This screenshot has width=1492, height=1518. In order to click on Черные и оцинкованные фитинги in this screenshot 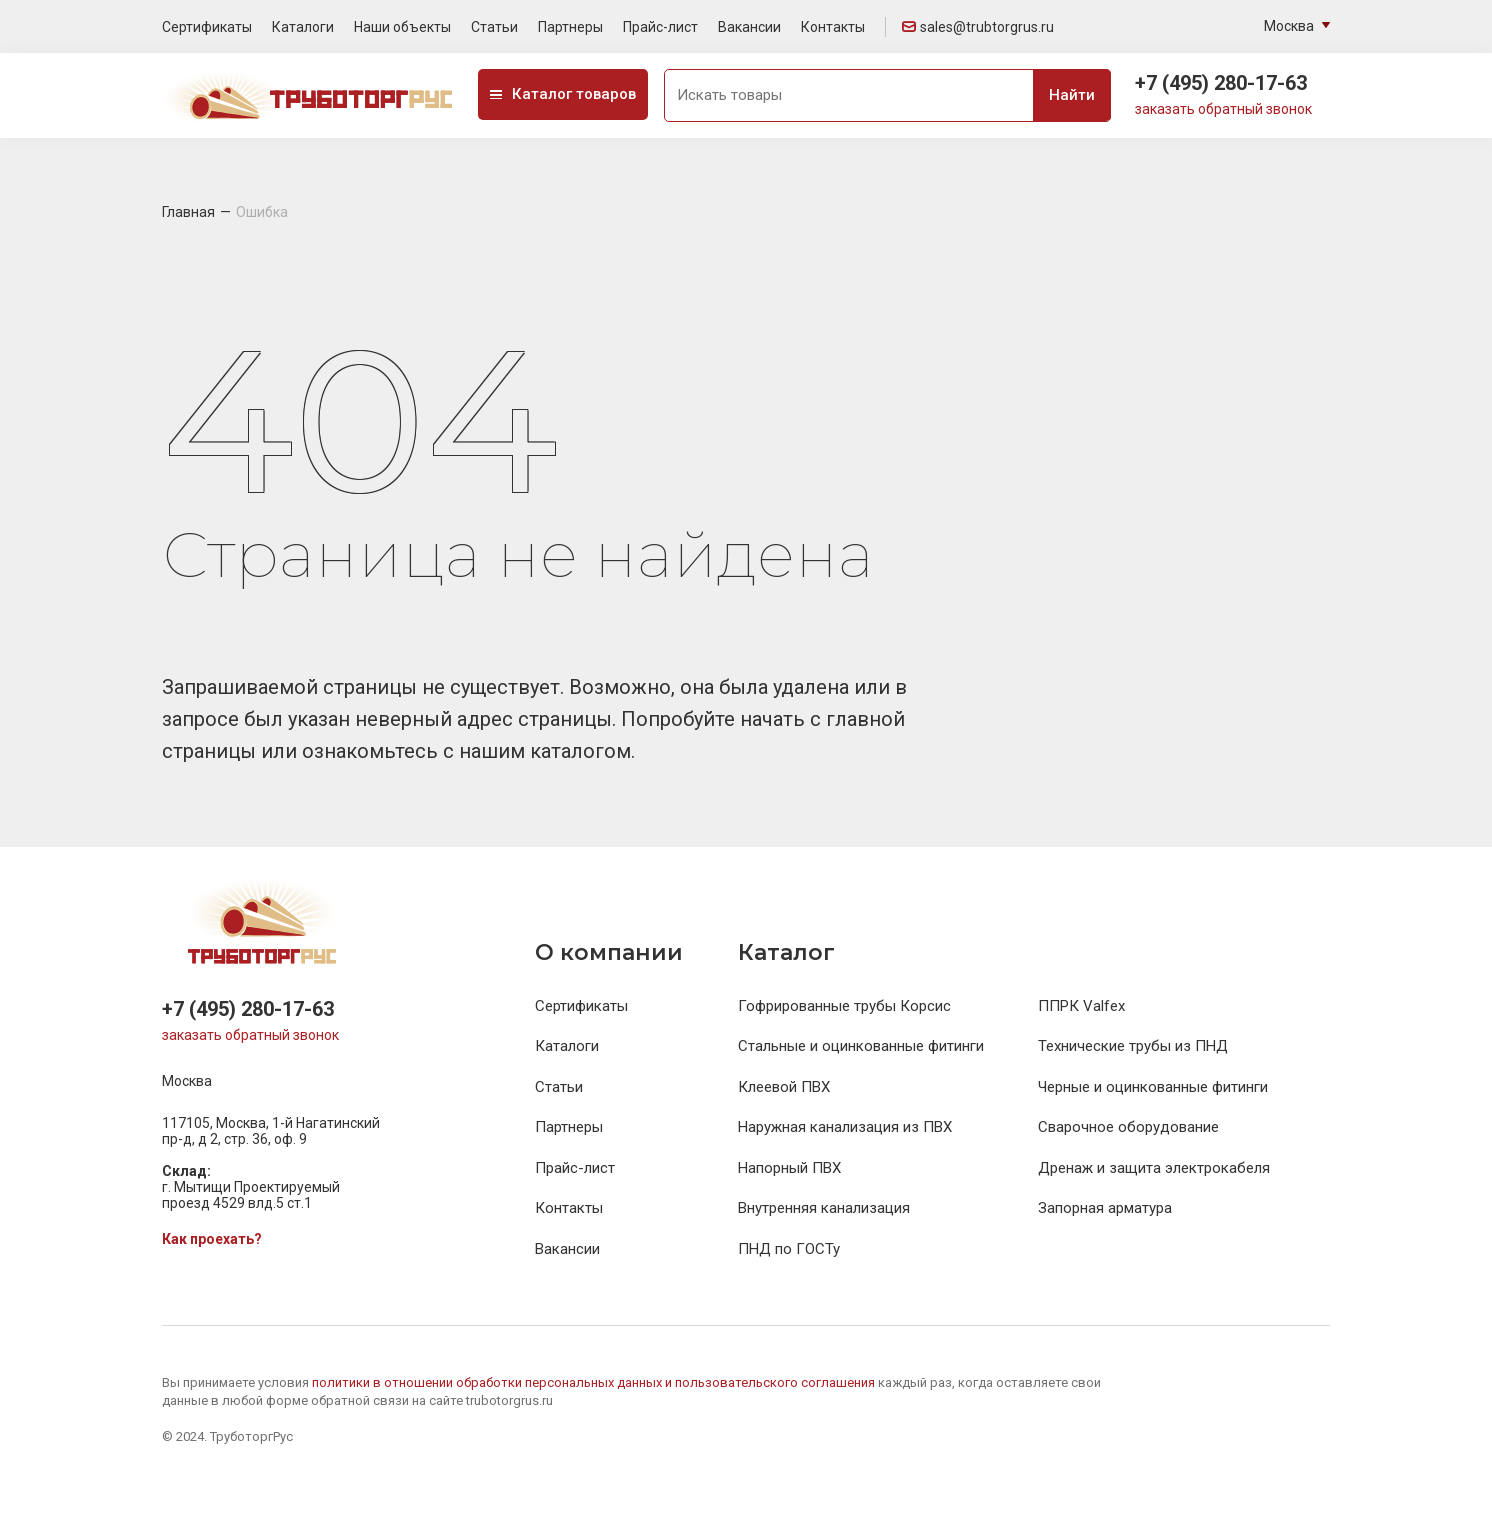, I will do `click(1153, 1087)`.